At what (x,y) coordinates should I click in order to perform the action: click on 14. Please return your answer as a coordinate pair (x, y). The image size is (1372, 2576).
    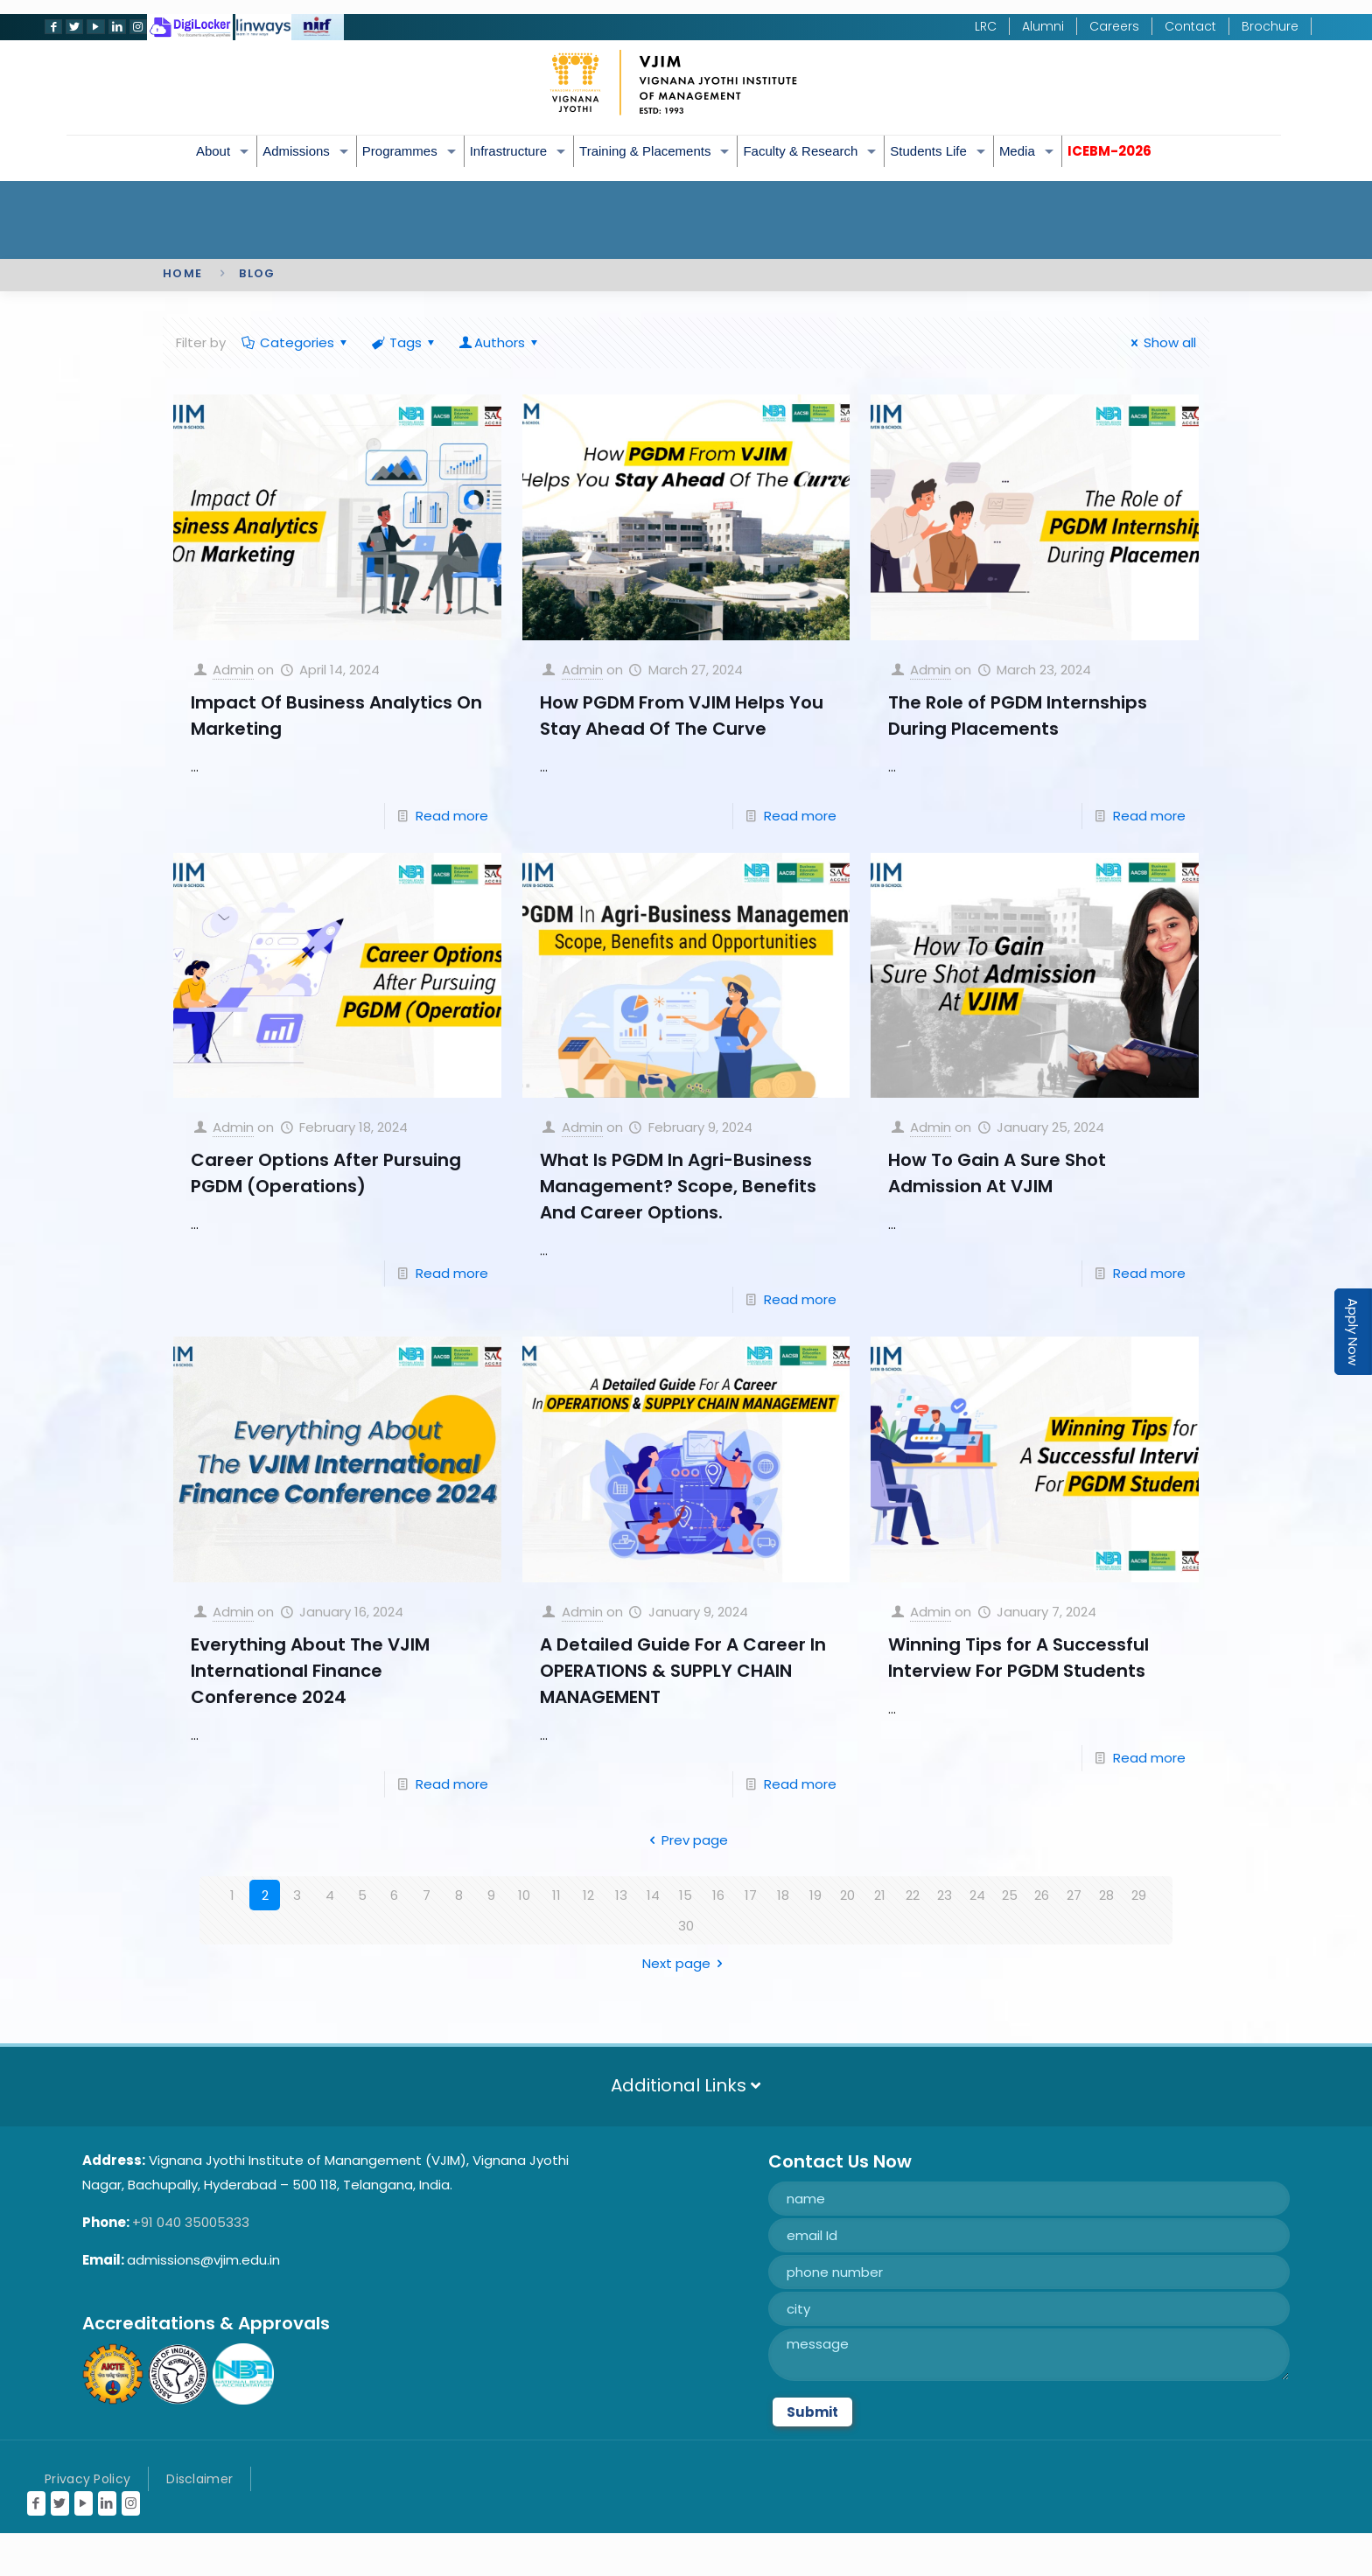
    Looking at the image, I should click on (653, 1895).